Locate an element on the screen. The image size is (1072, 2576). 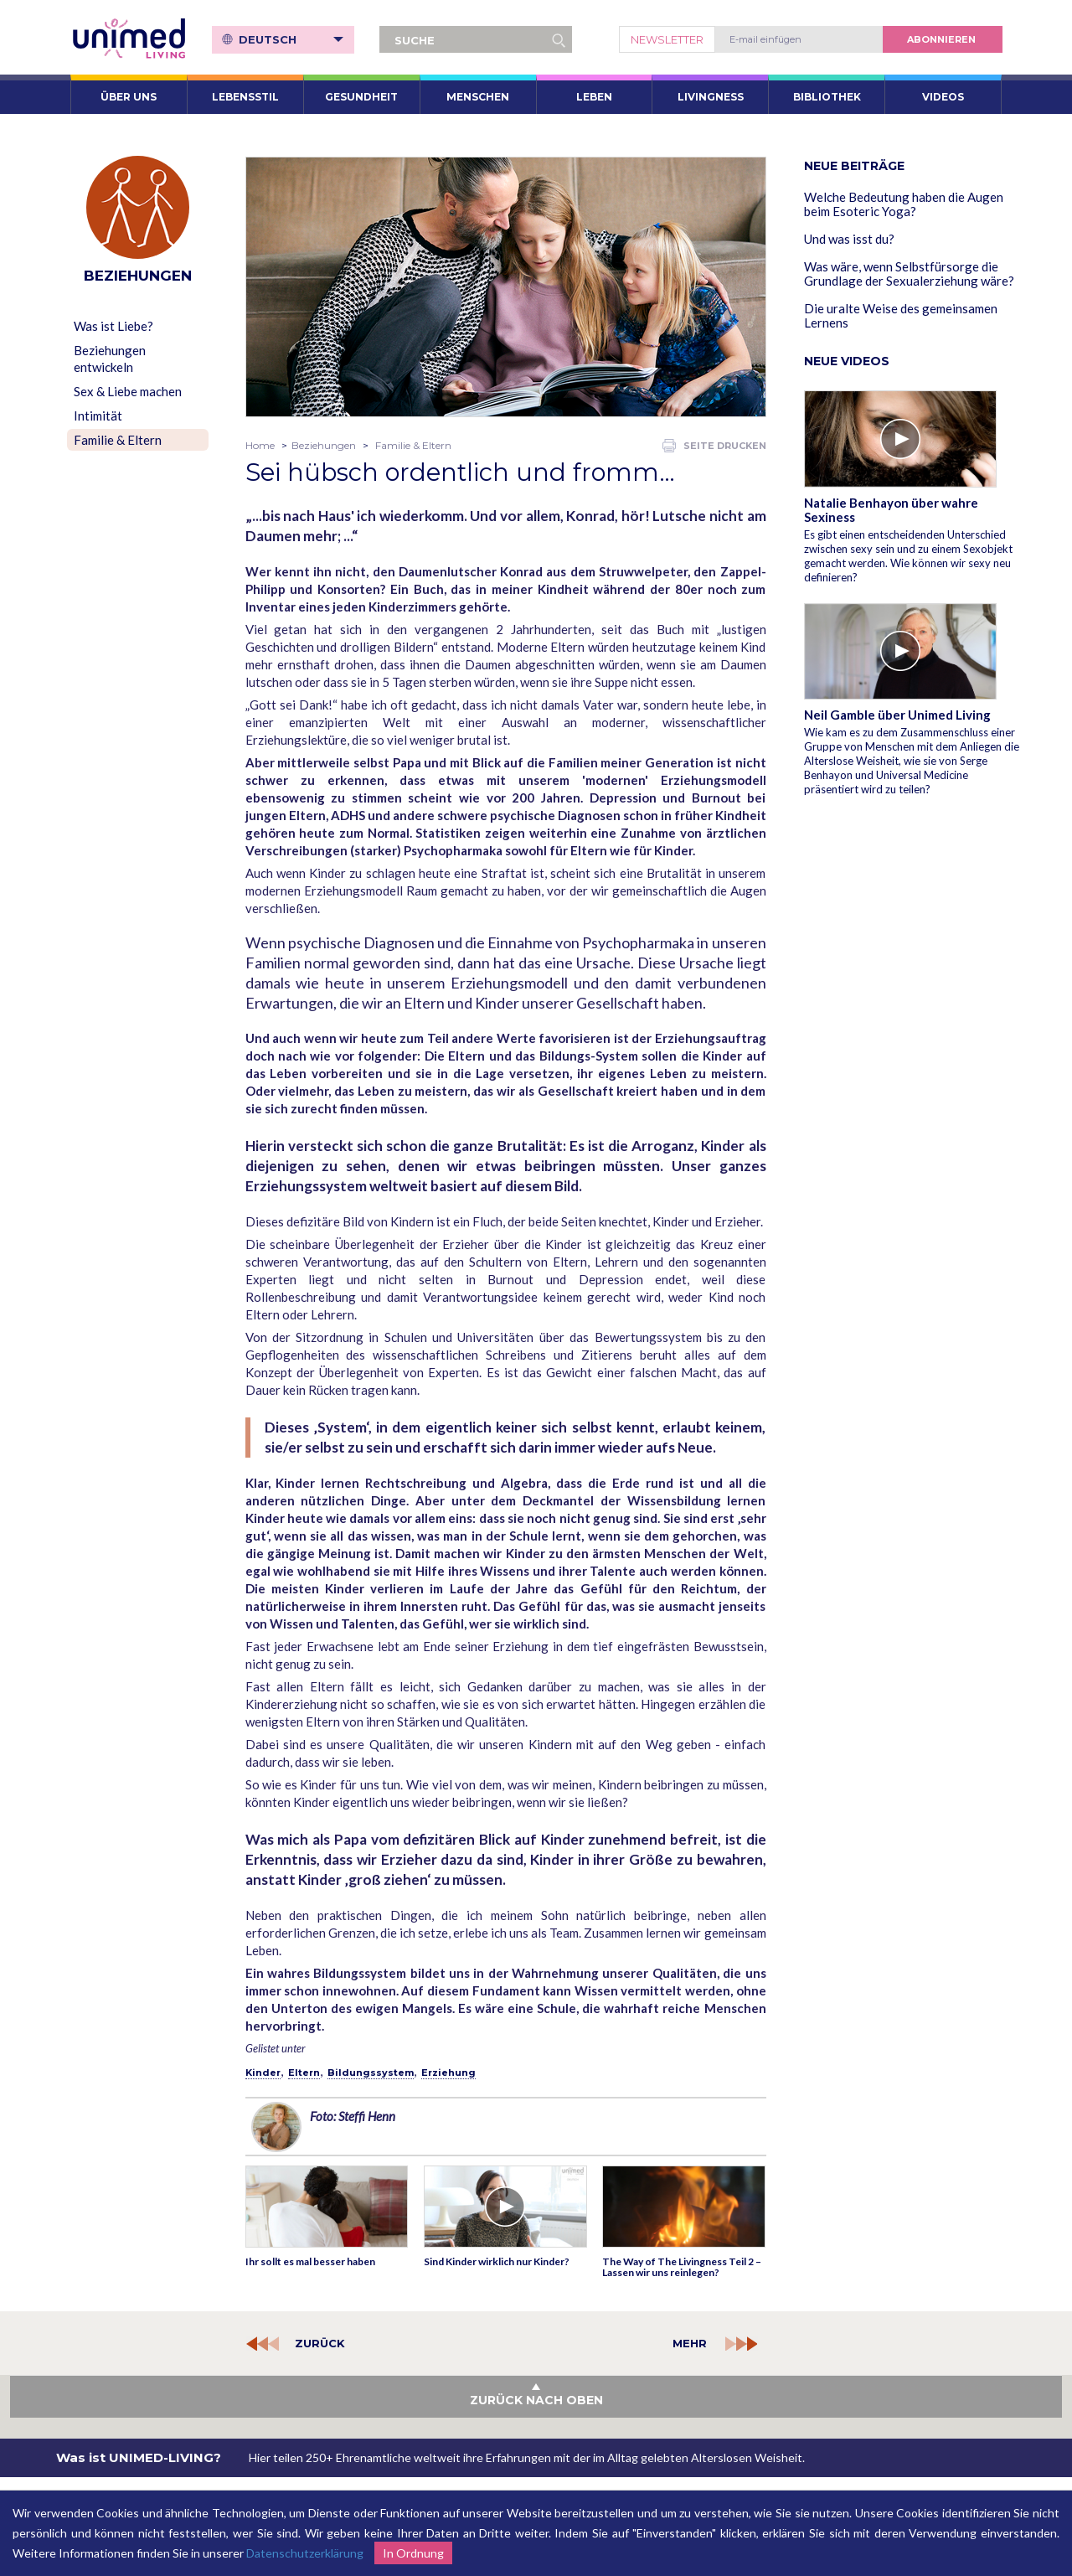
Bibliothek [button] is located at coordinates (827, 96).